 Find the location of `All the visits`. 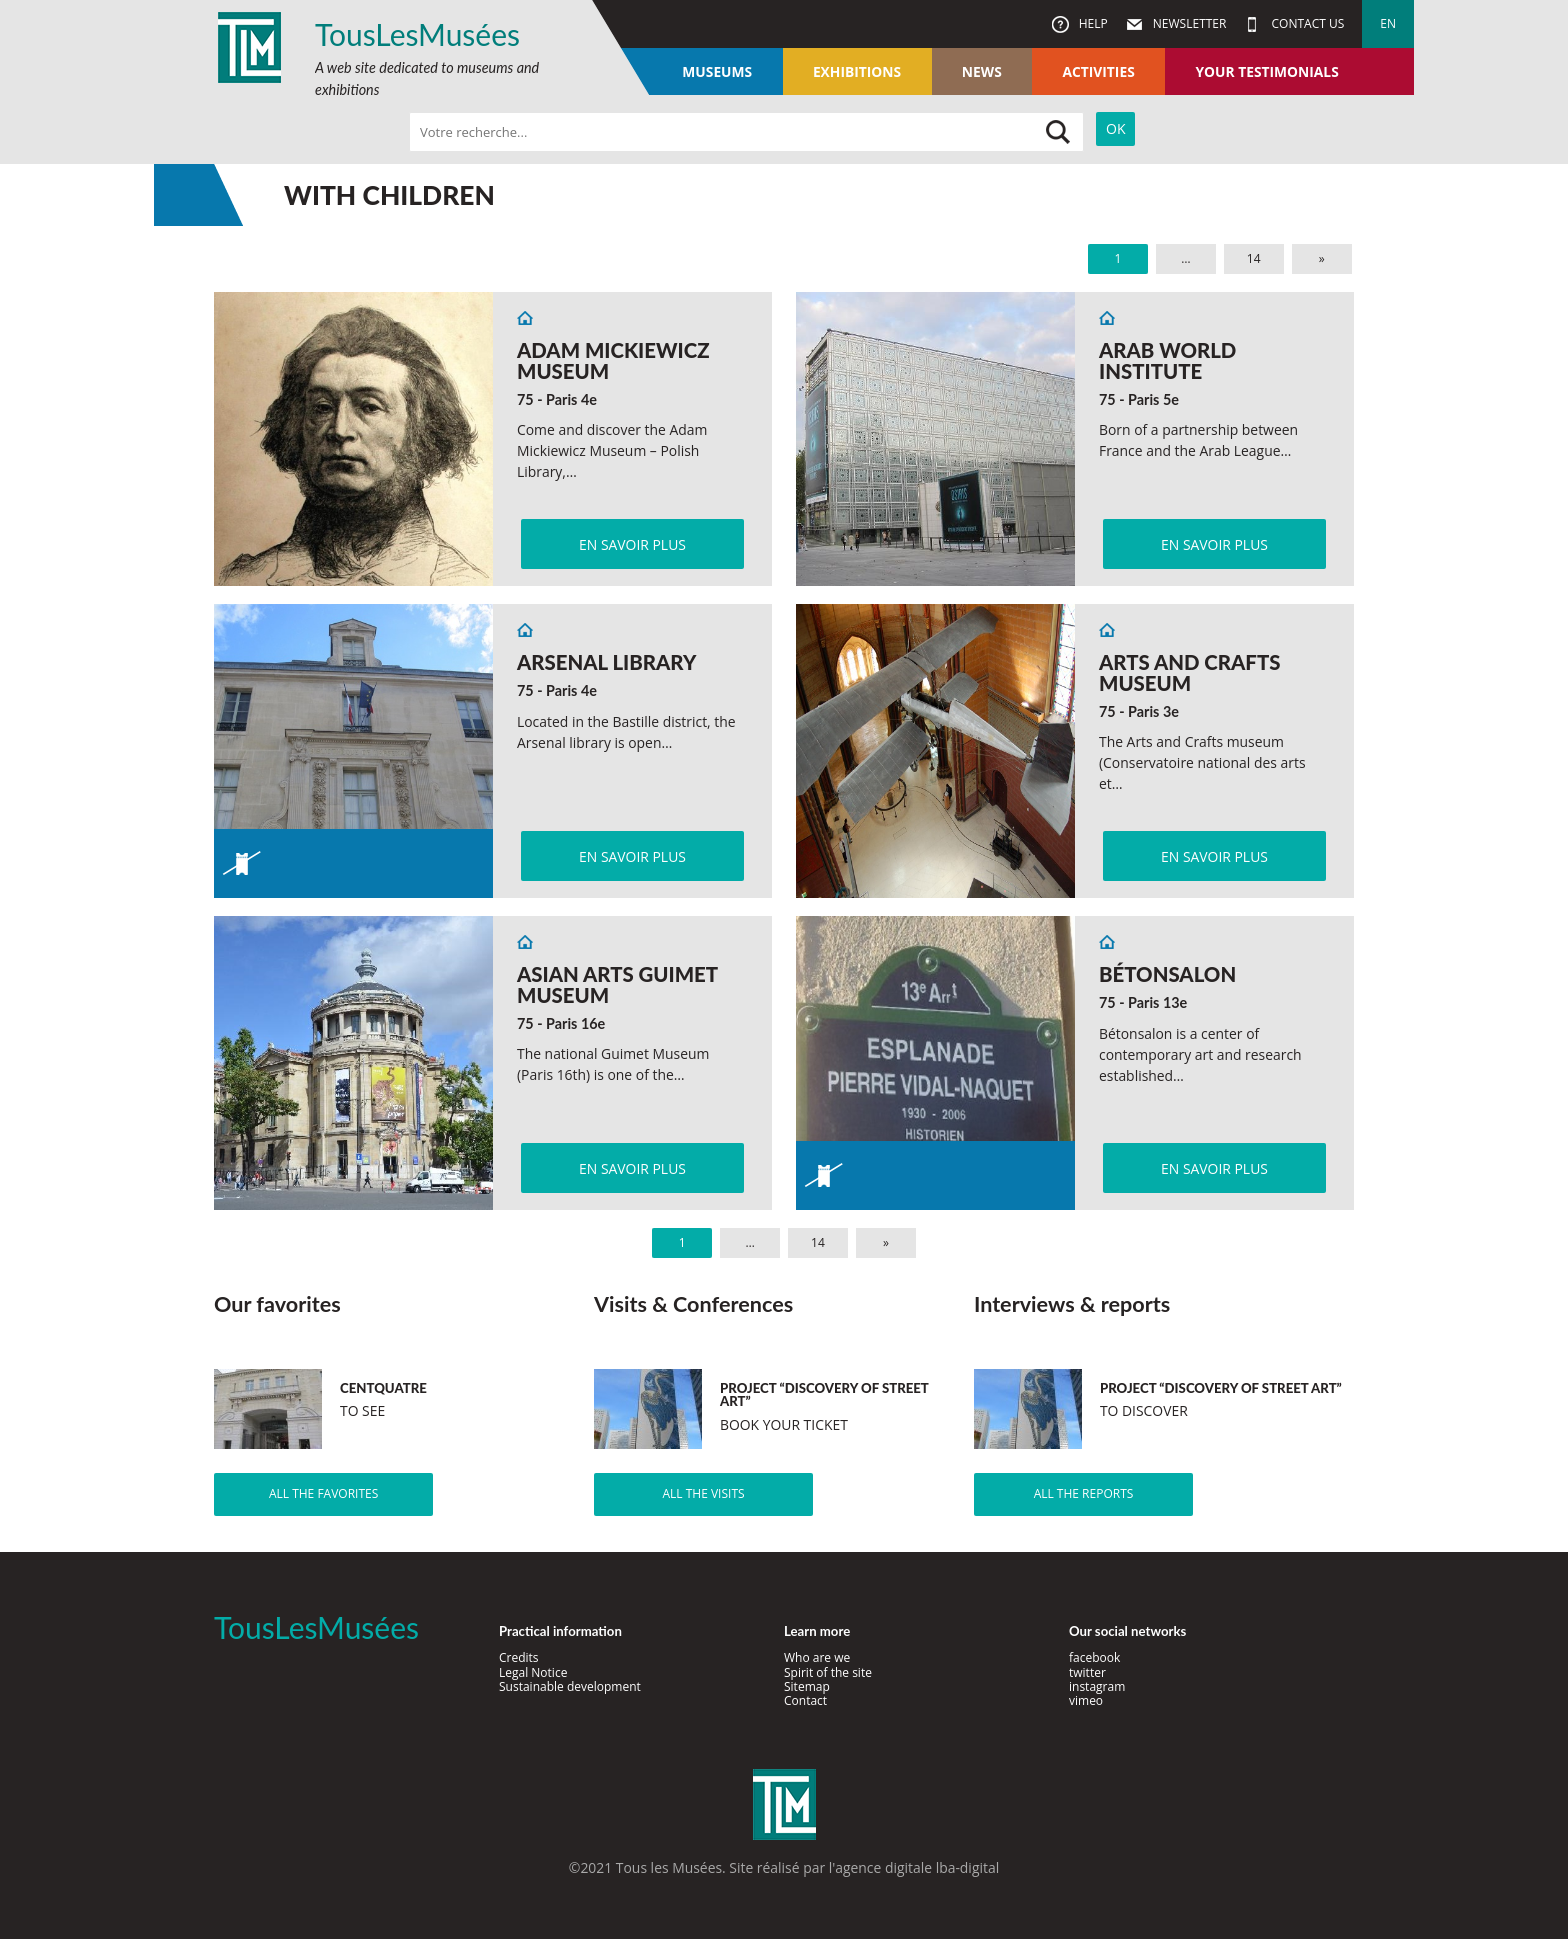

All the visits is located at coordinates (703, 1493).